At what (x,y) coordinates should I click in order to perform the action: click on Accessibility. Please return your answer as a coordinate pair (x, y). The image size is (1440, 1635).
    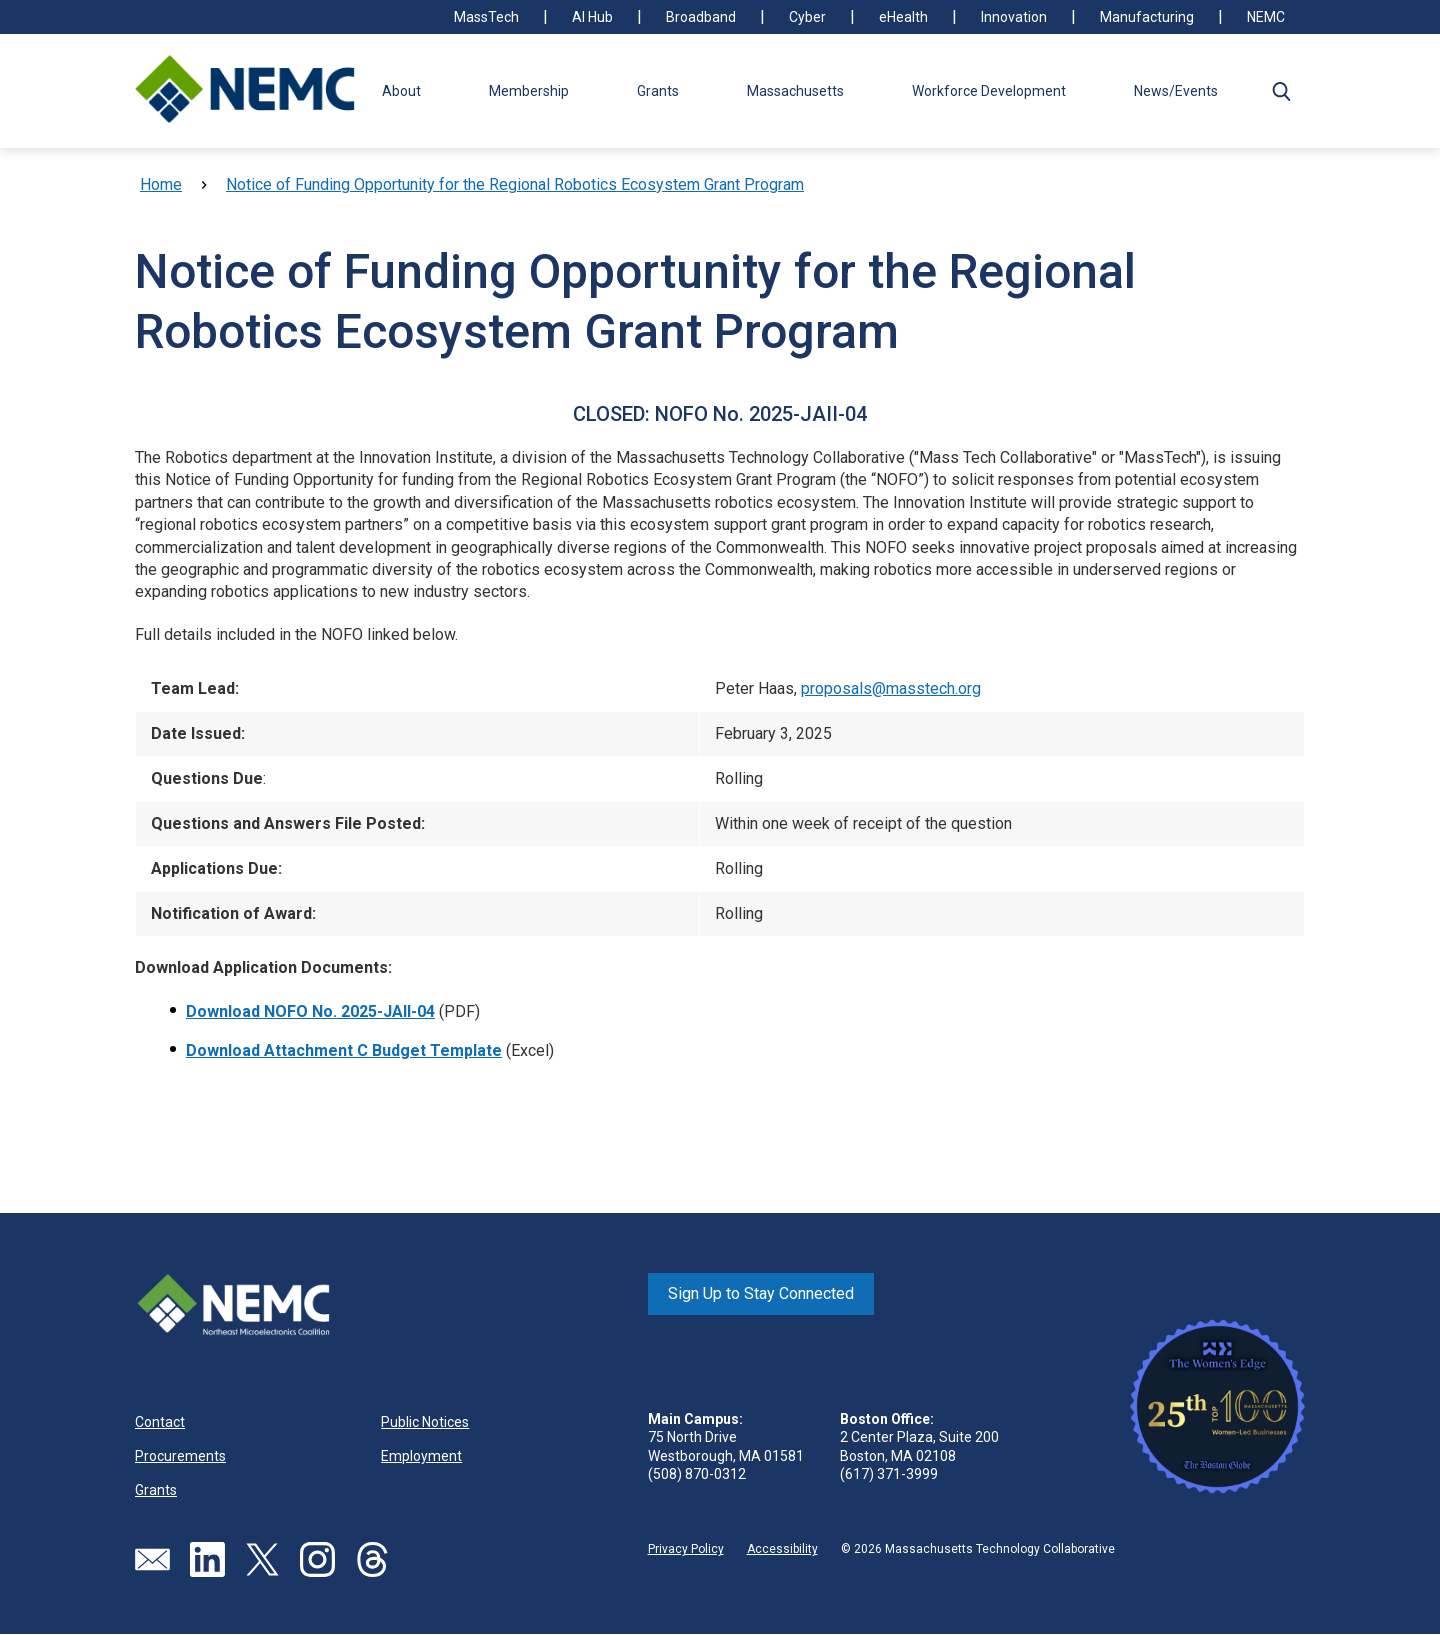
    Looking at the image, I should click on (782, 1549).